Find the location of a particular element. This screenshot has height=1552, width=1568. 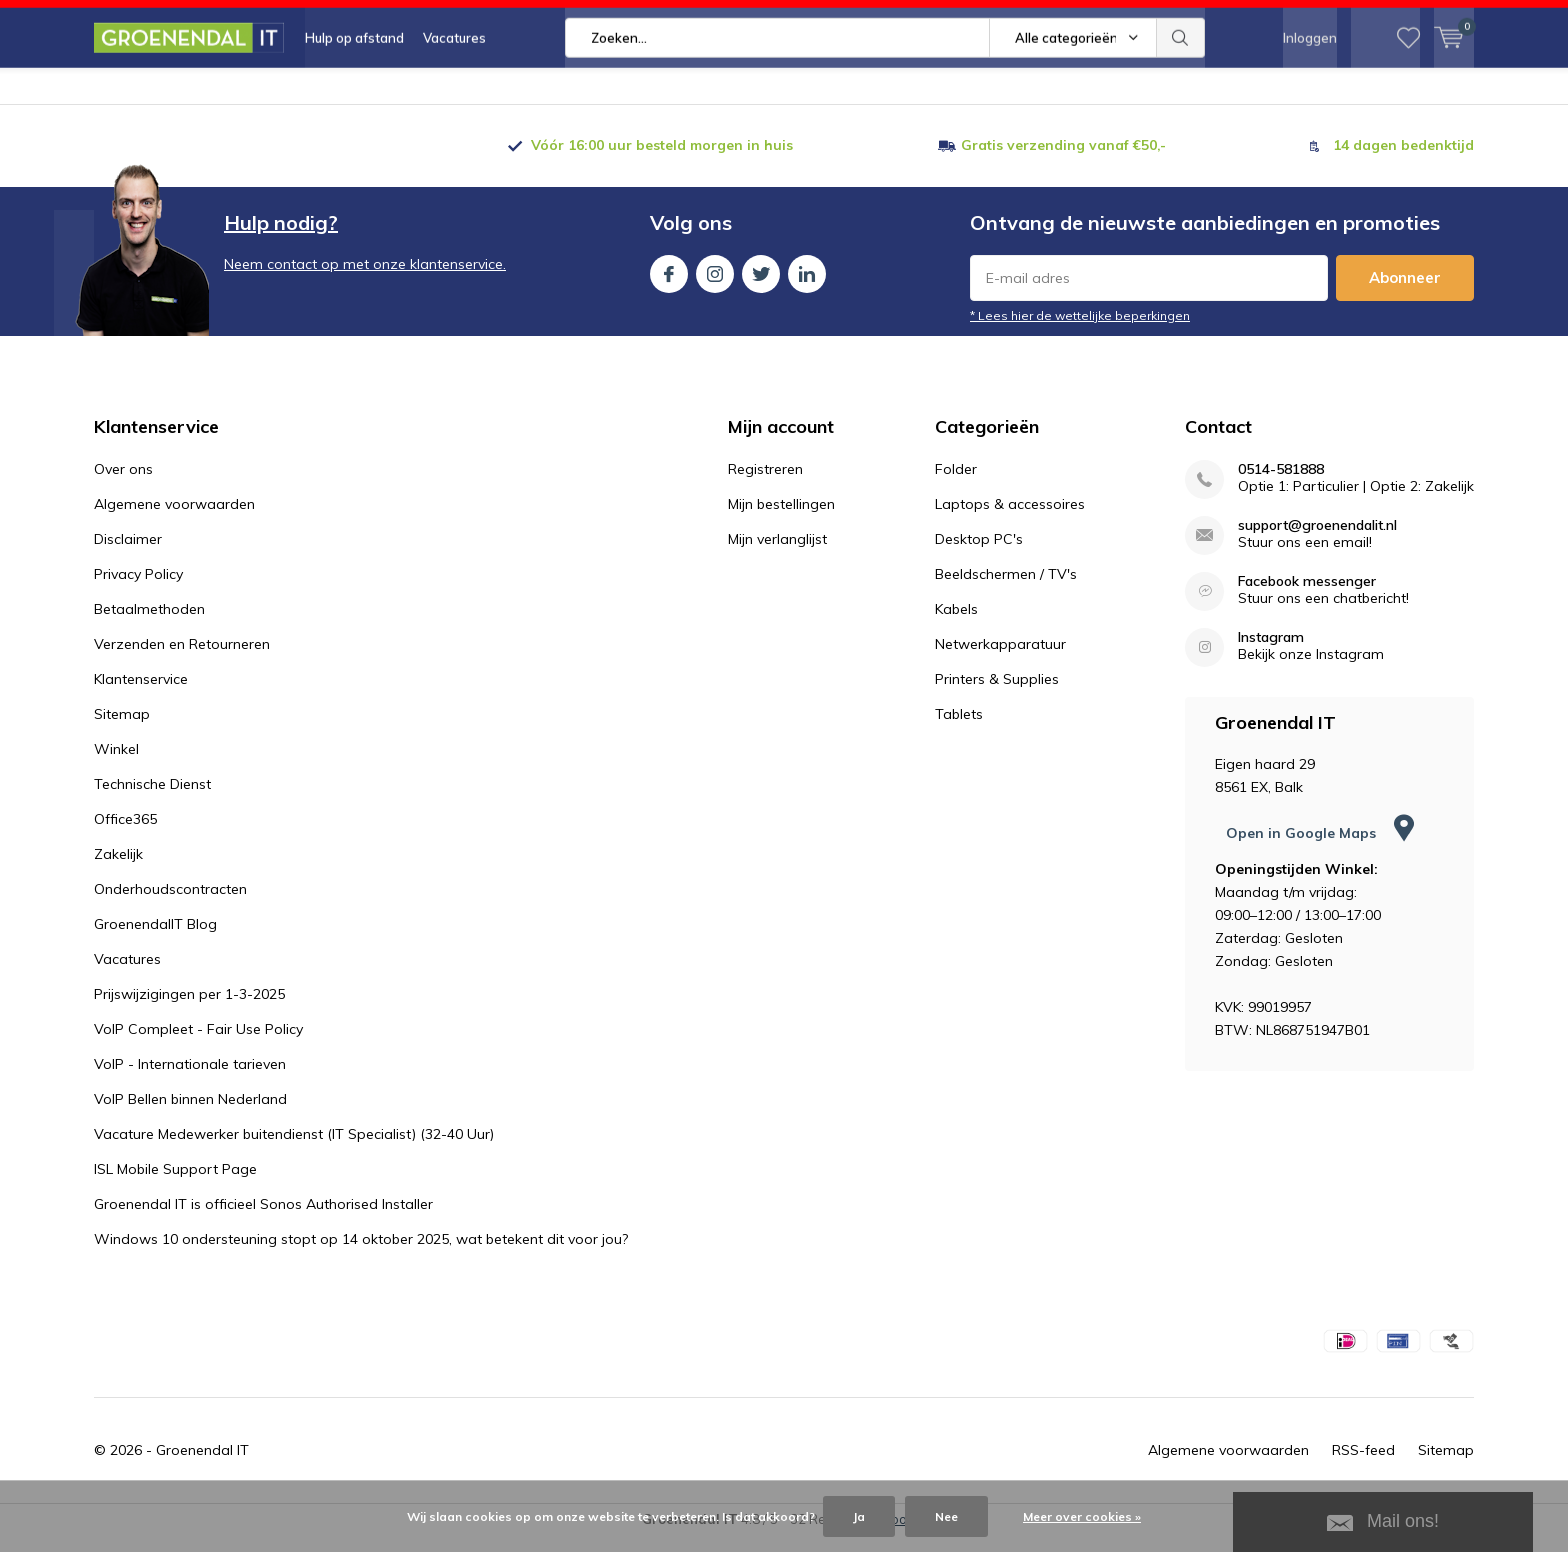

Verzenden en Retourneren is located at coordinates (182, 660).